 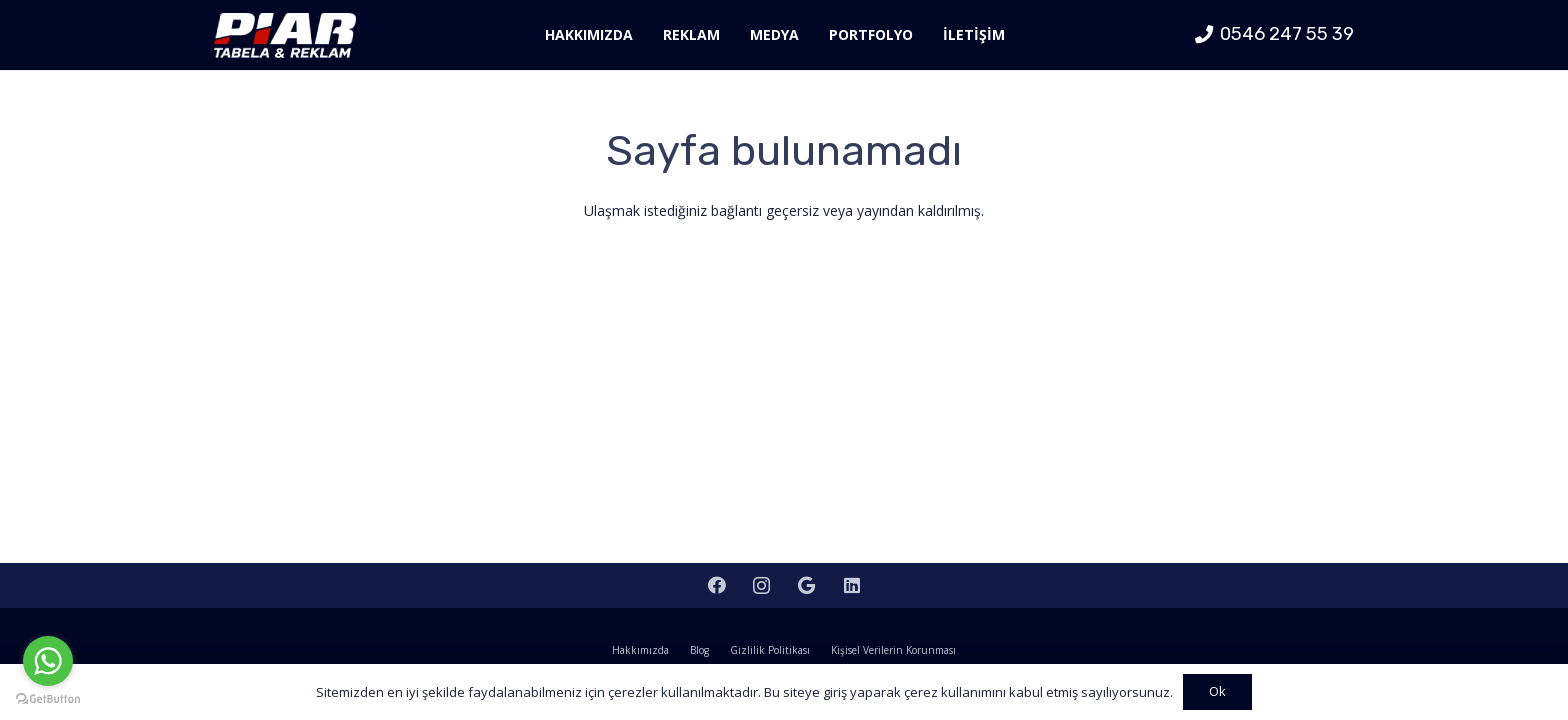 I want to click on [Facebook], so click(x=716, y=585).